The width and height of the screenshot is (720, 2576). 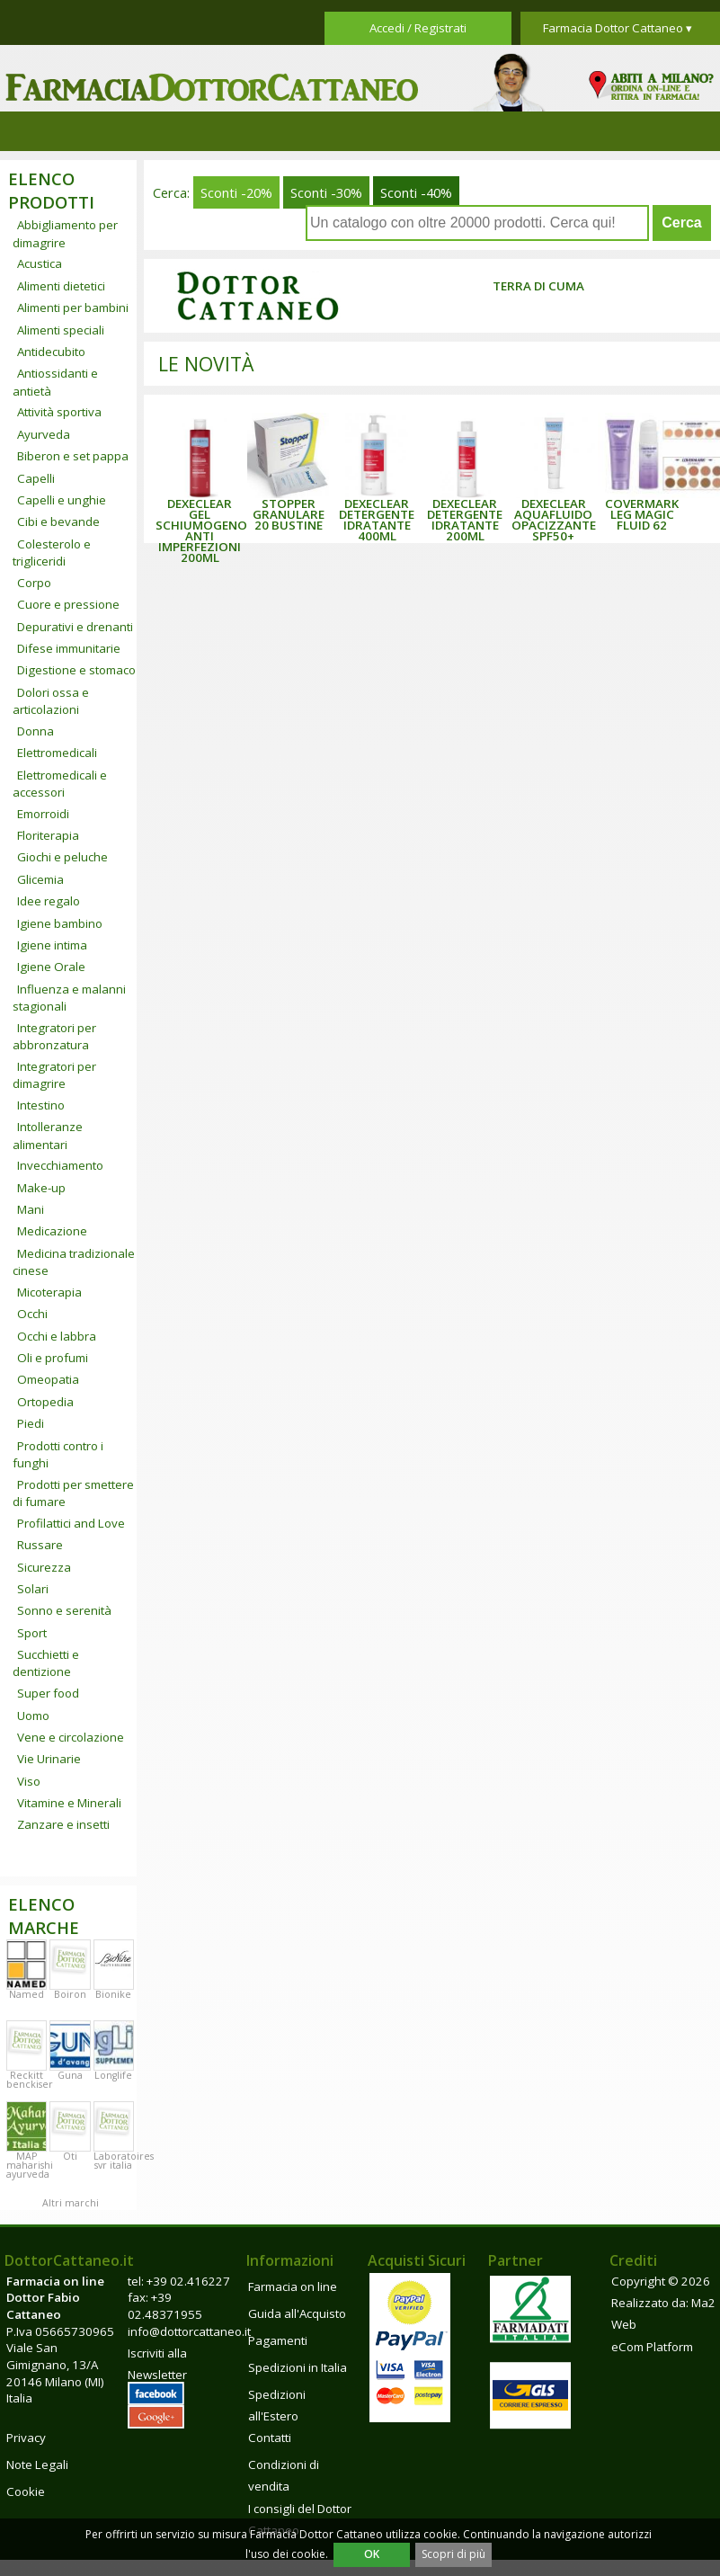 What do you see at coordinates (34, 583) in the screenshot?
I see `Corpo` at bounding box center [34, 583].